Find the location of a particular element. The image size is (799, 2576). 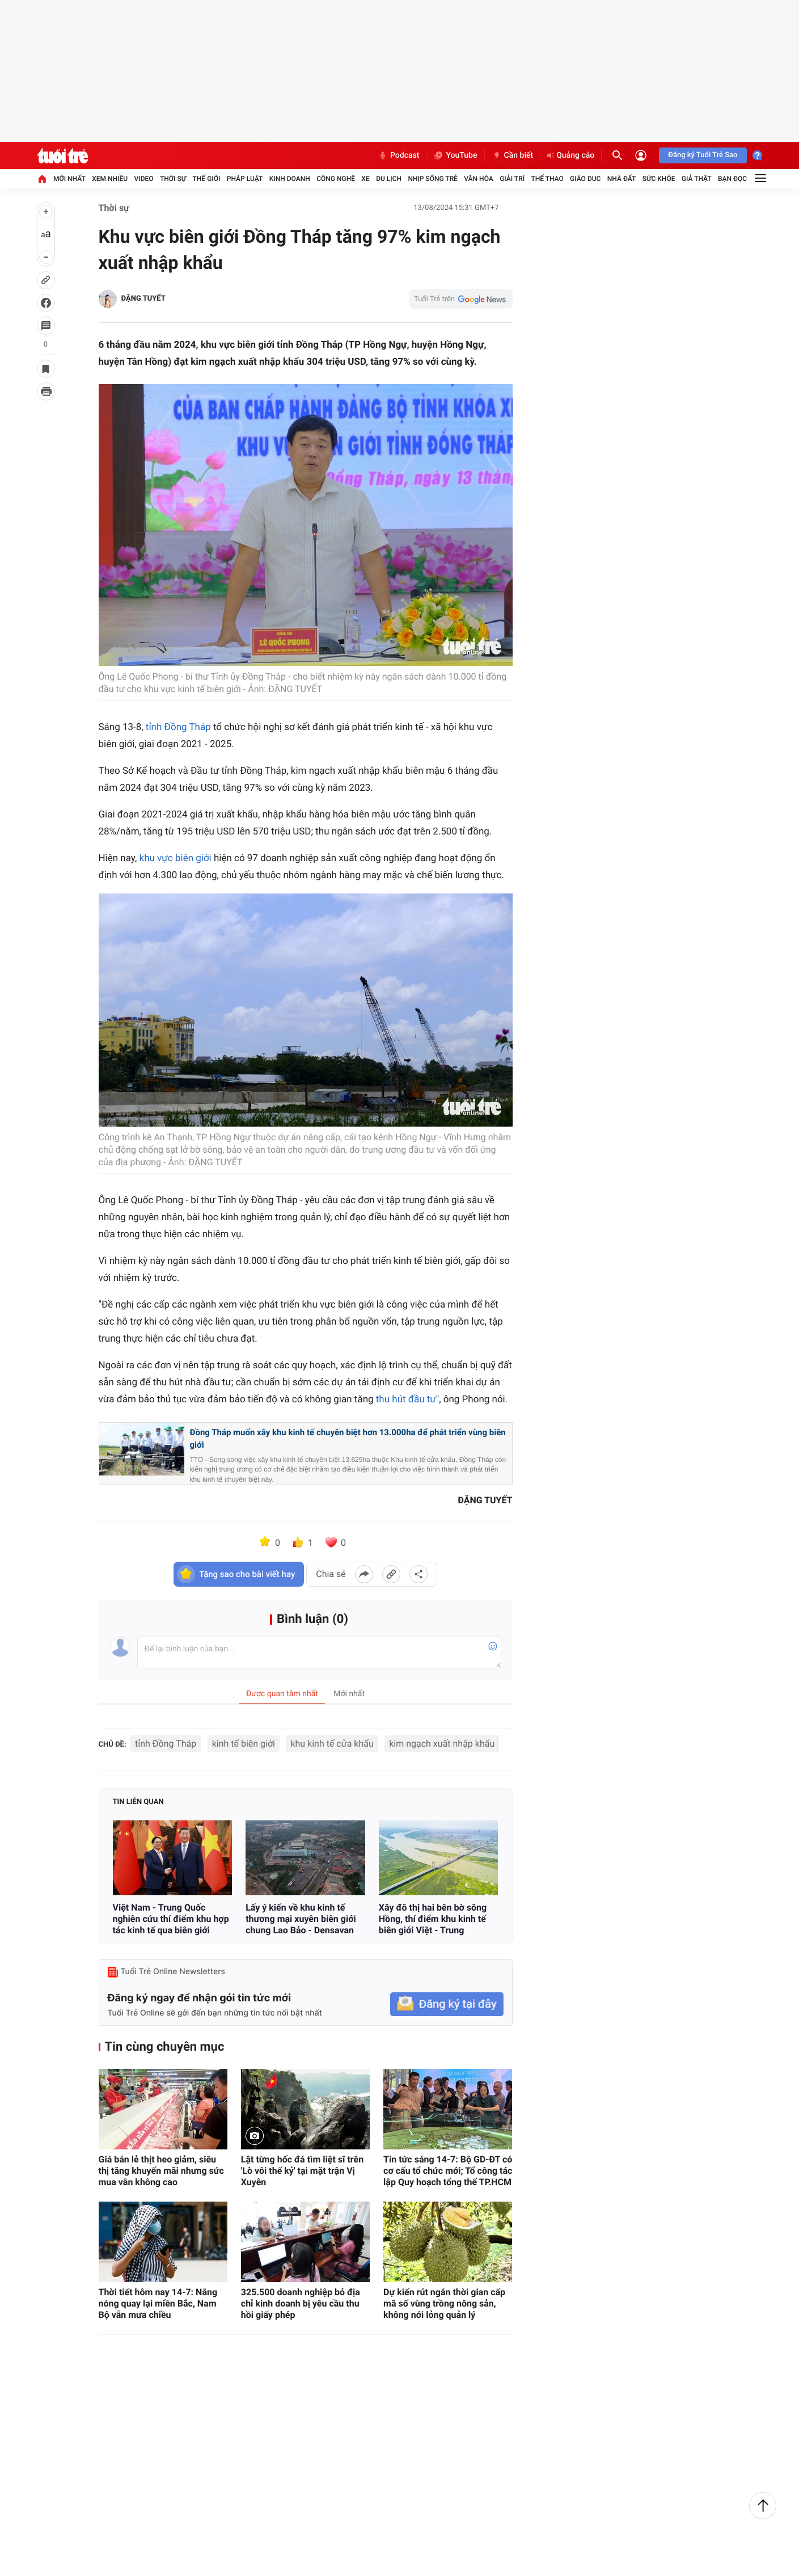

tỉnh Đồng Tháp is located at coordinates (178, 727).